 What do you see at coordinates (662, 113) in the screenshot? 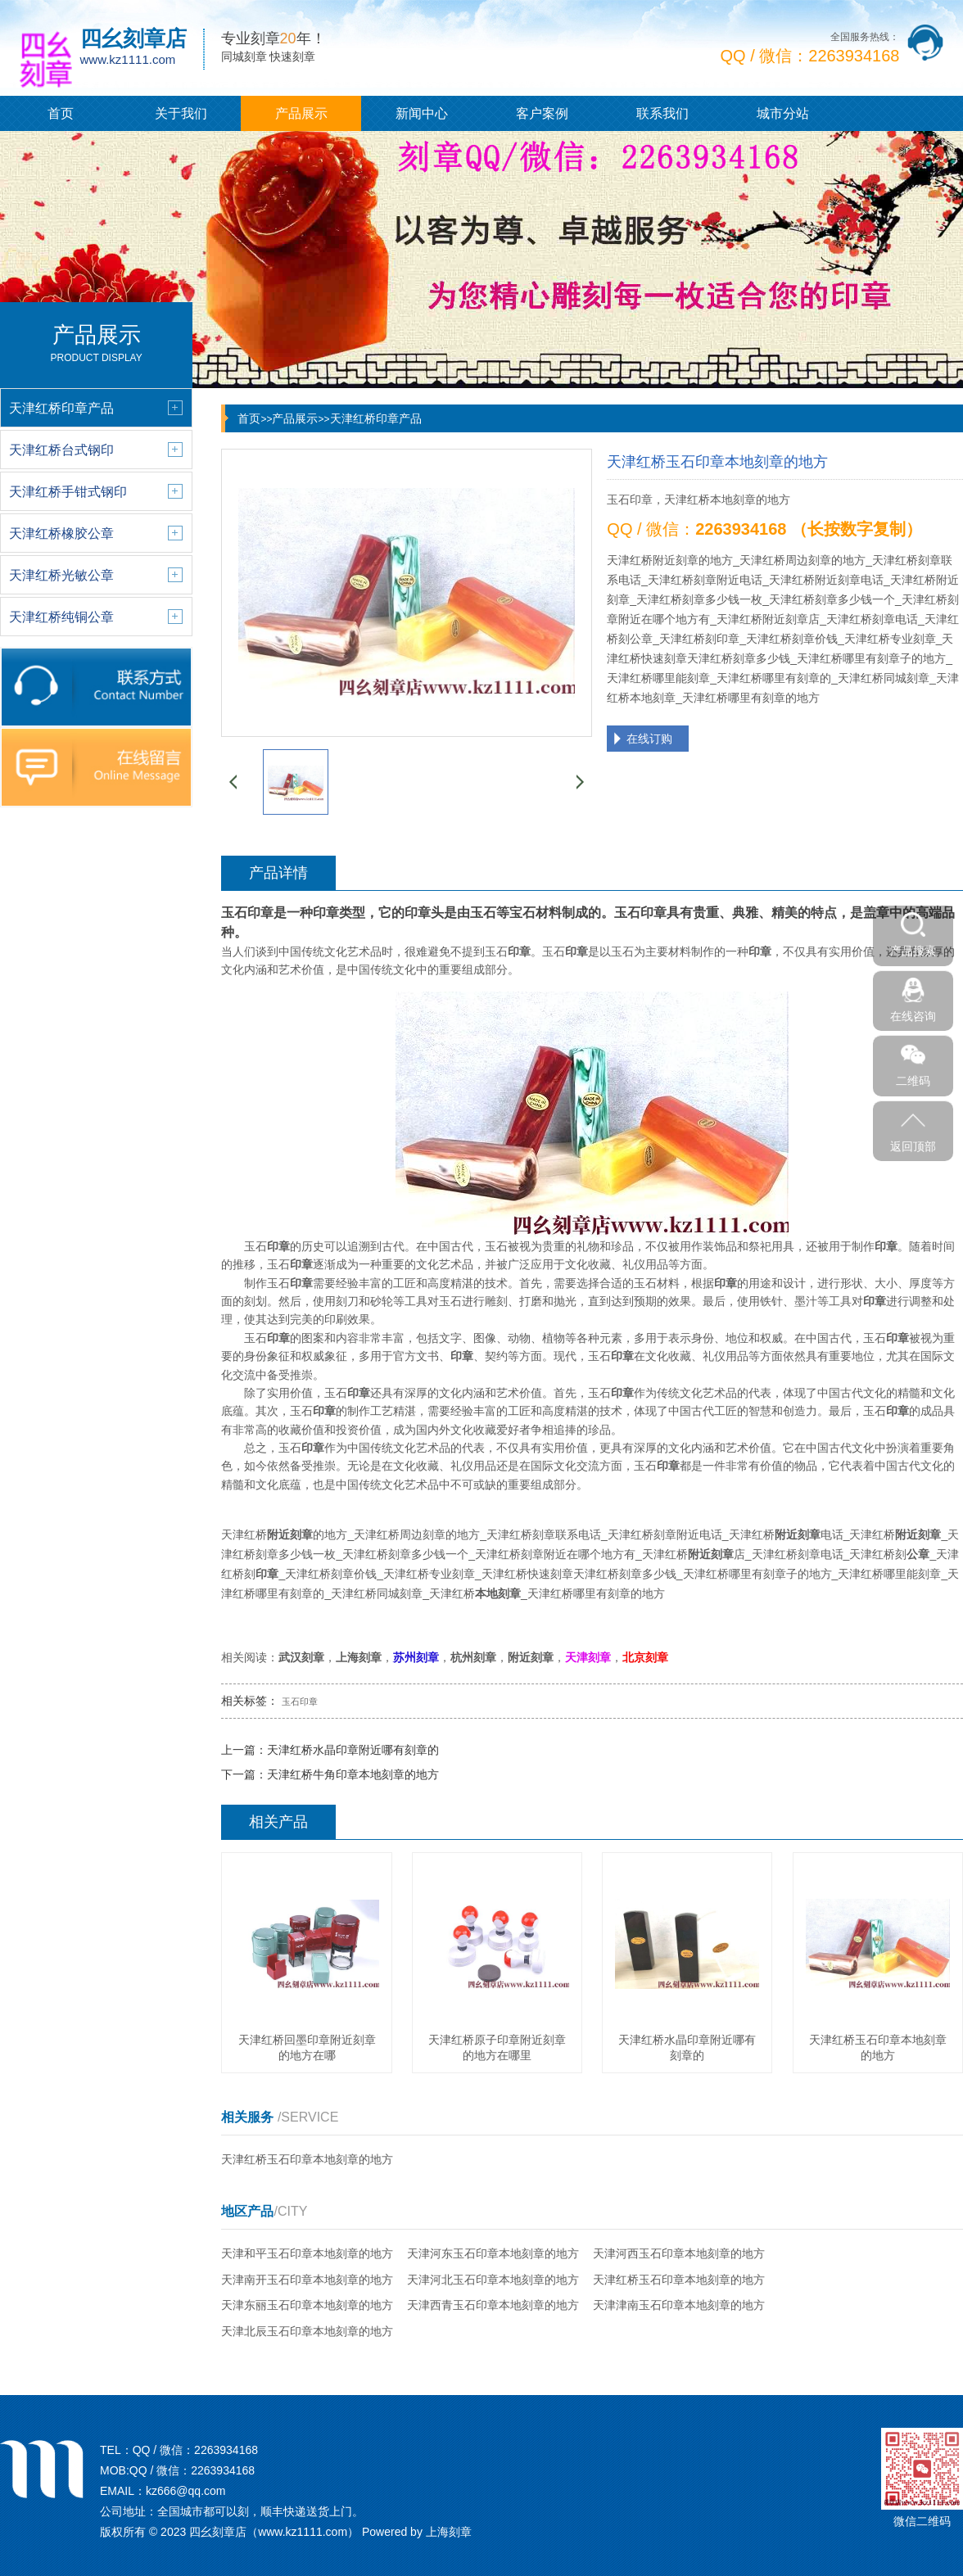
I see `联系我们` at bounding box center [662, 113].